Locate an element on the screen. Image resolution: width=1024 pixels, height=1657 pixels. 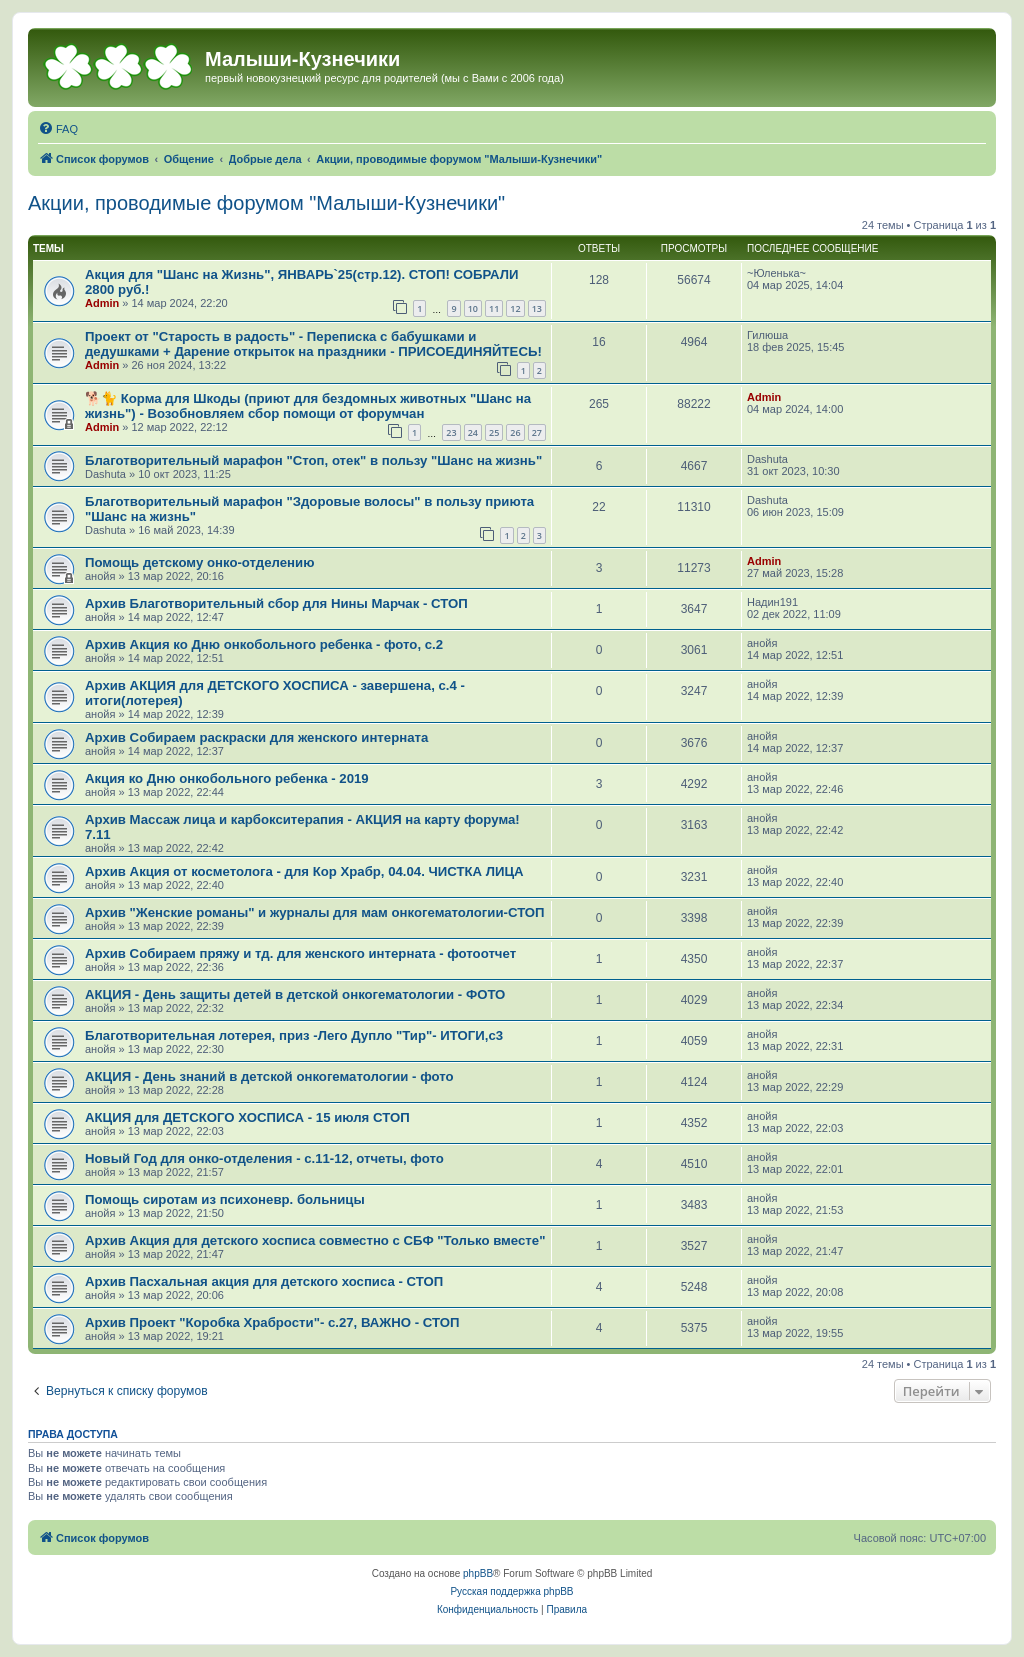
АКЦИЯ для ДЕТСКОГО ХОСПИСА - 15 июля СТОП is located at coordinates (247, 1117).